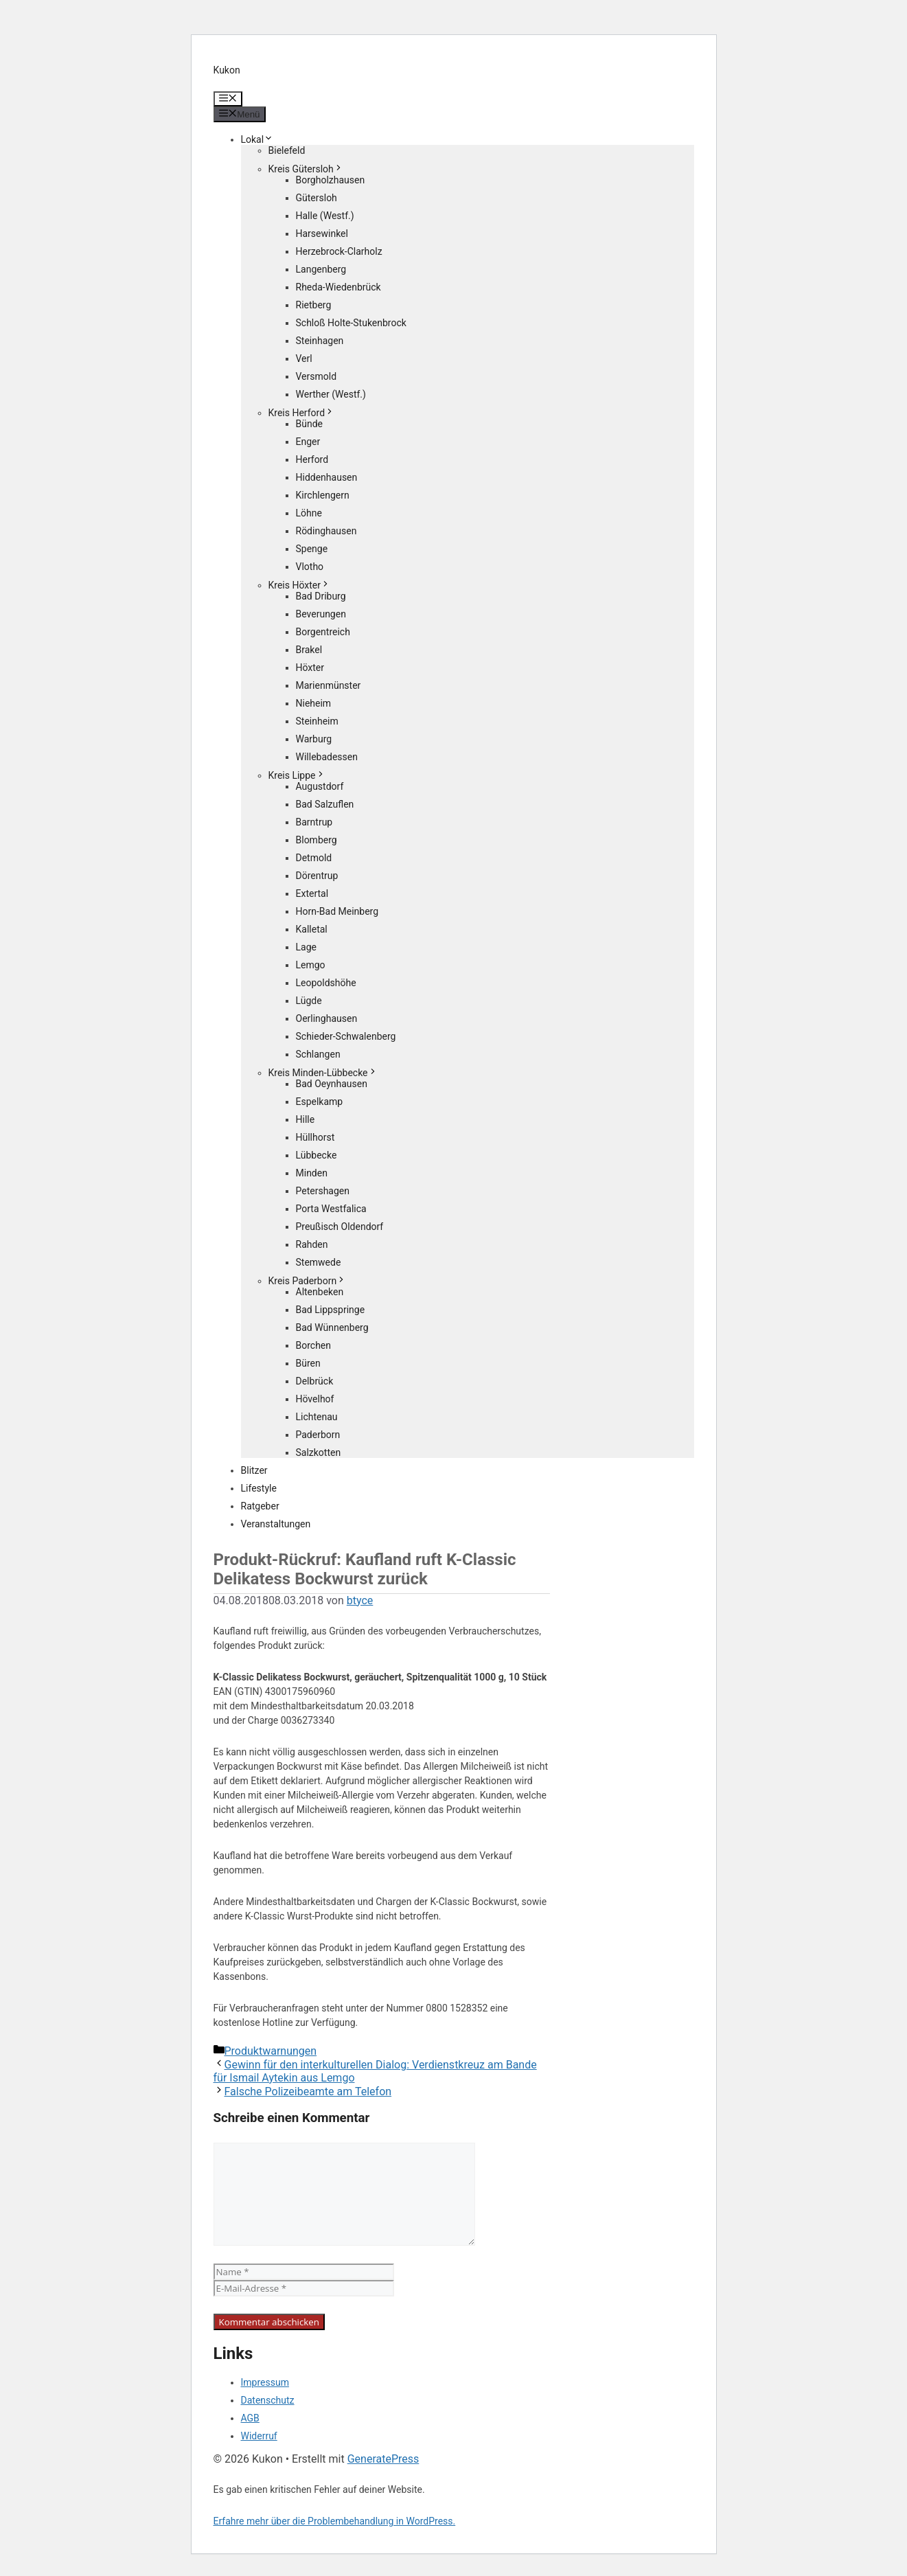 This screenshot has width=907, height=2576. Describe the element at coordinates (351, 322) in the screenshot. I see `Schloß Holte-Stukenbrock` at that location.